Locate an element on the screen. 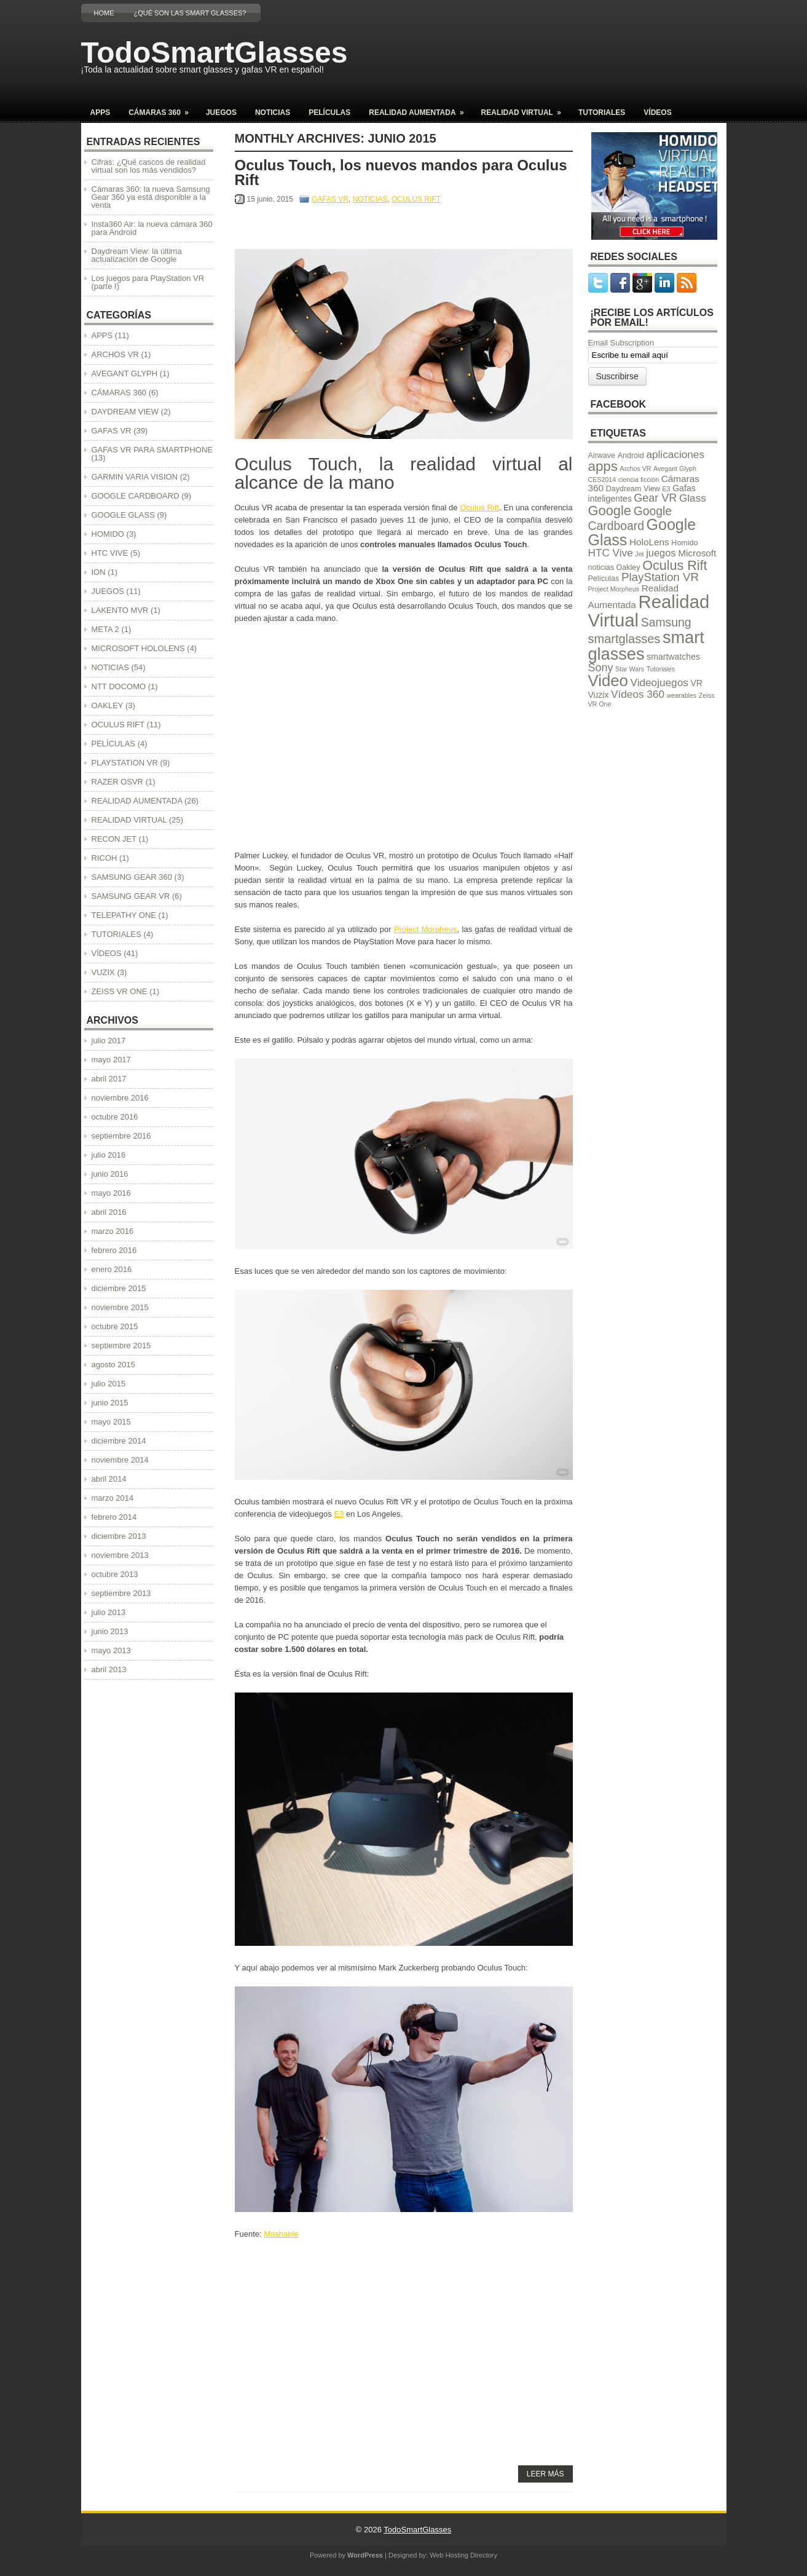 This screenshot has width=807, height=2576. ION is located at coordinates (99, 572).